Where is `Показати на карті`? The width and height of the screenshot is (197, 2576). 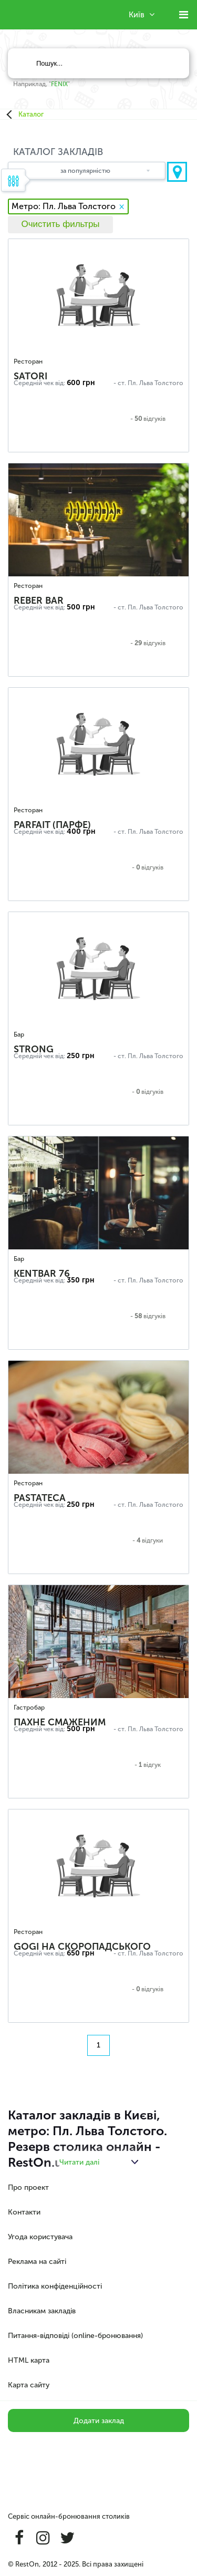 Показати на карті is located at coordinates (177, 172).